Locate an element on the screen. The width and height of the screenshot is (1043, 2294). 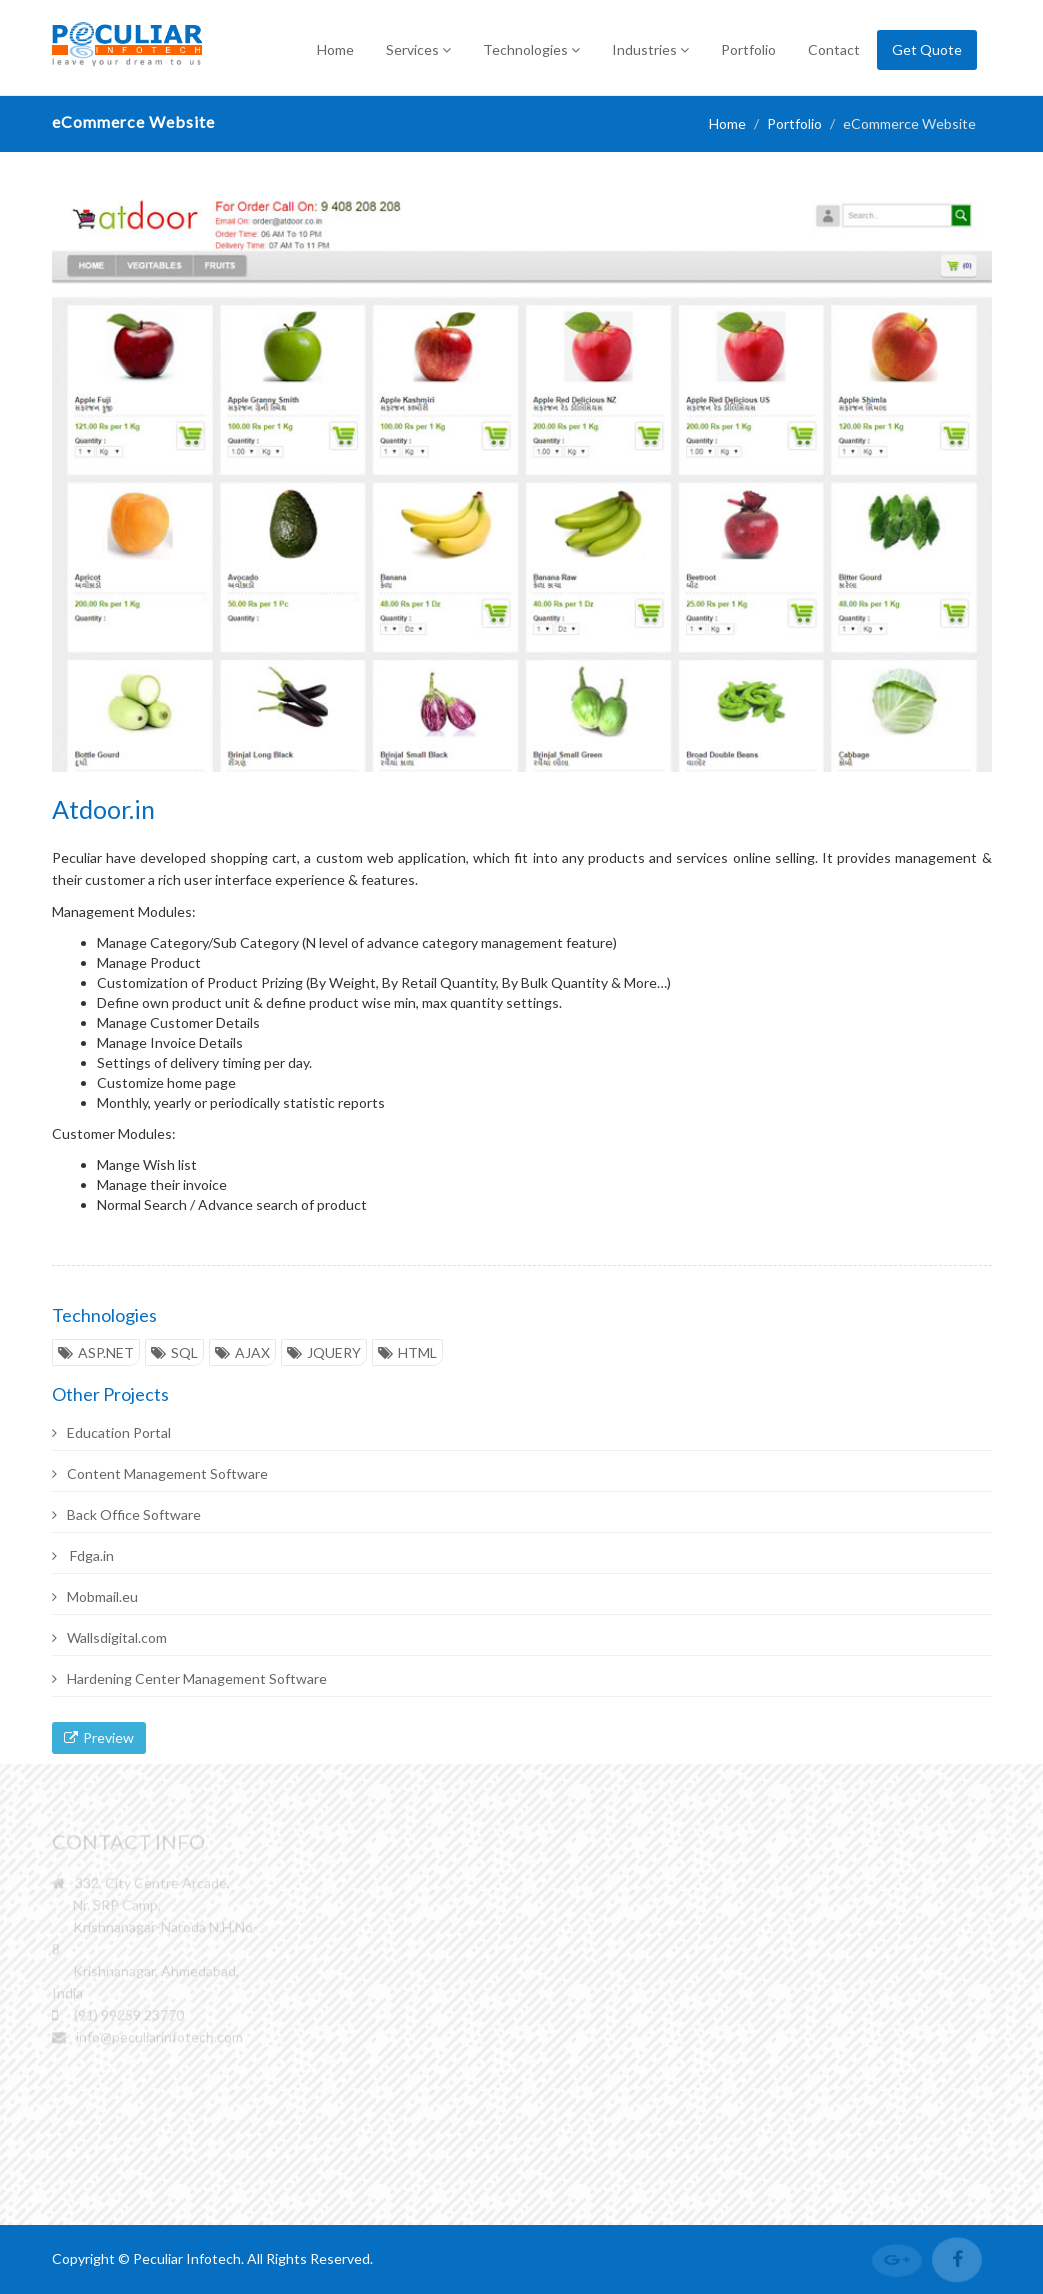
Fdga.in is located at coordinates (83, 1555).